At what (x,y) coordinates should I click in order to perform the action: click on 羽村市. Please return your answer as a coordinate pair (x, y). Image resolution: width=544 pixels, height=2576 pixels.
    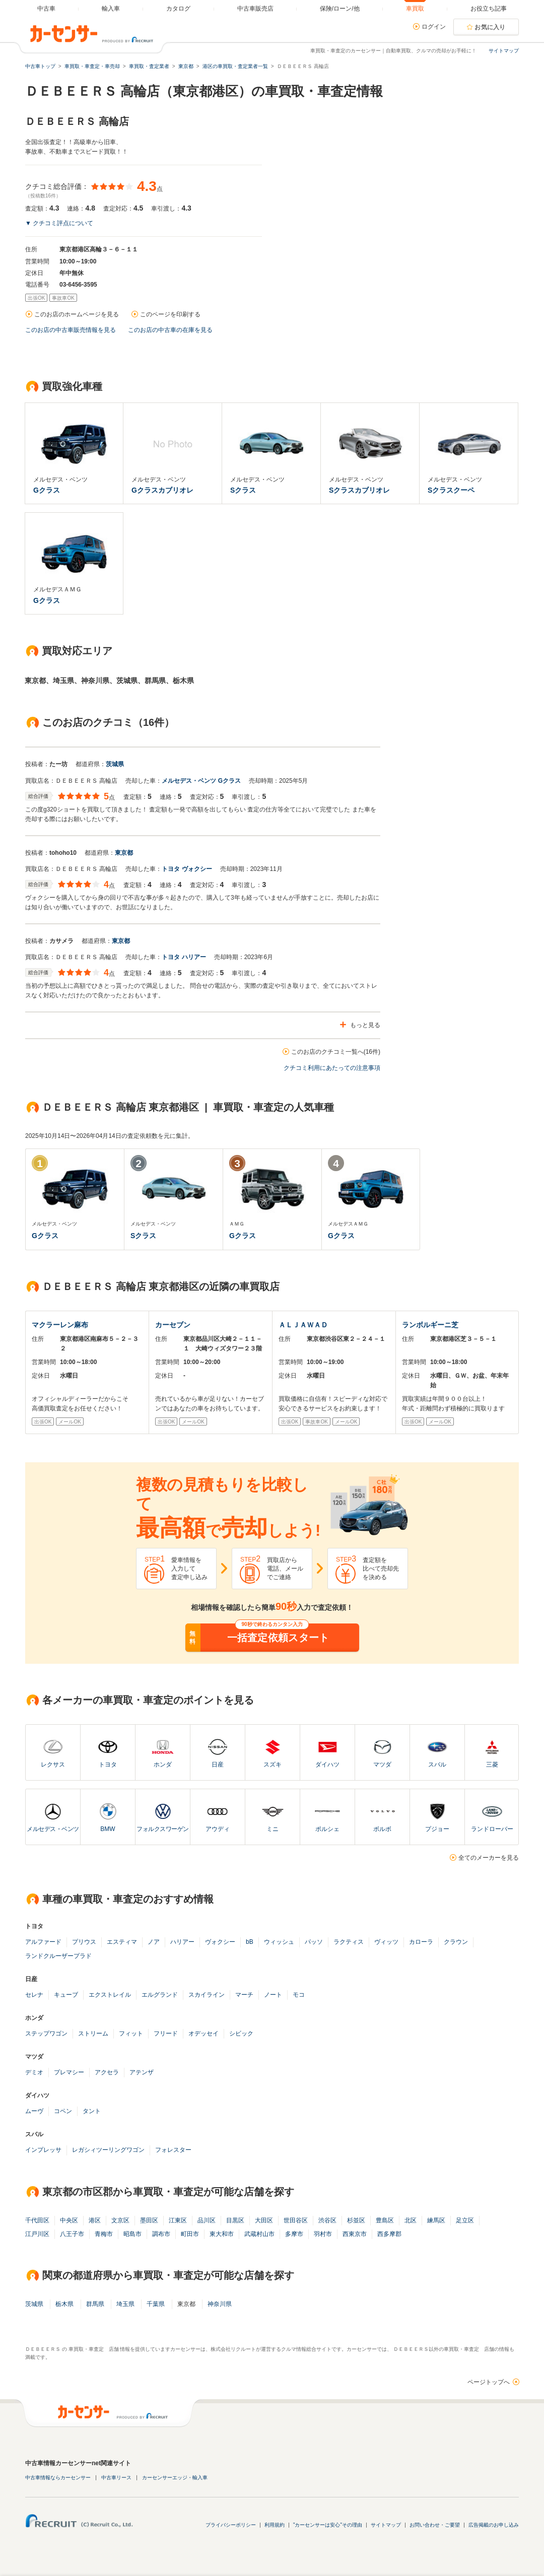
    Looking at the image, I should click on (323, 2234).